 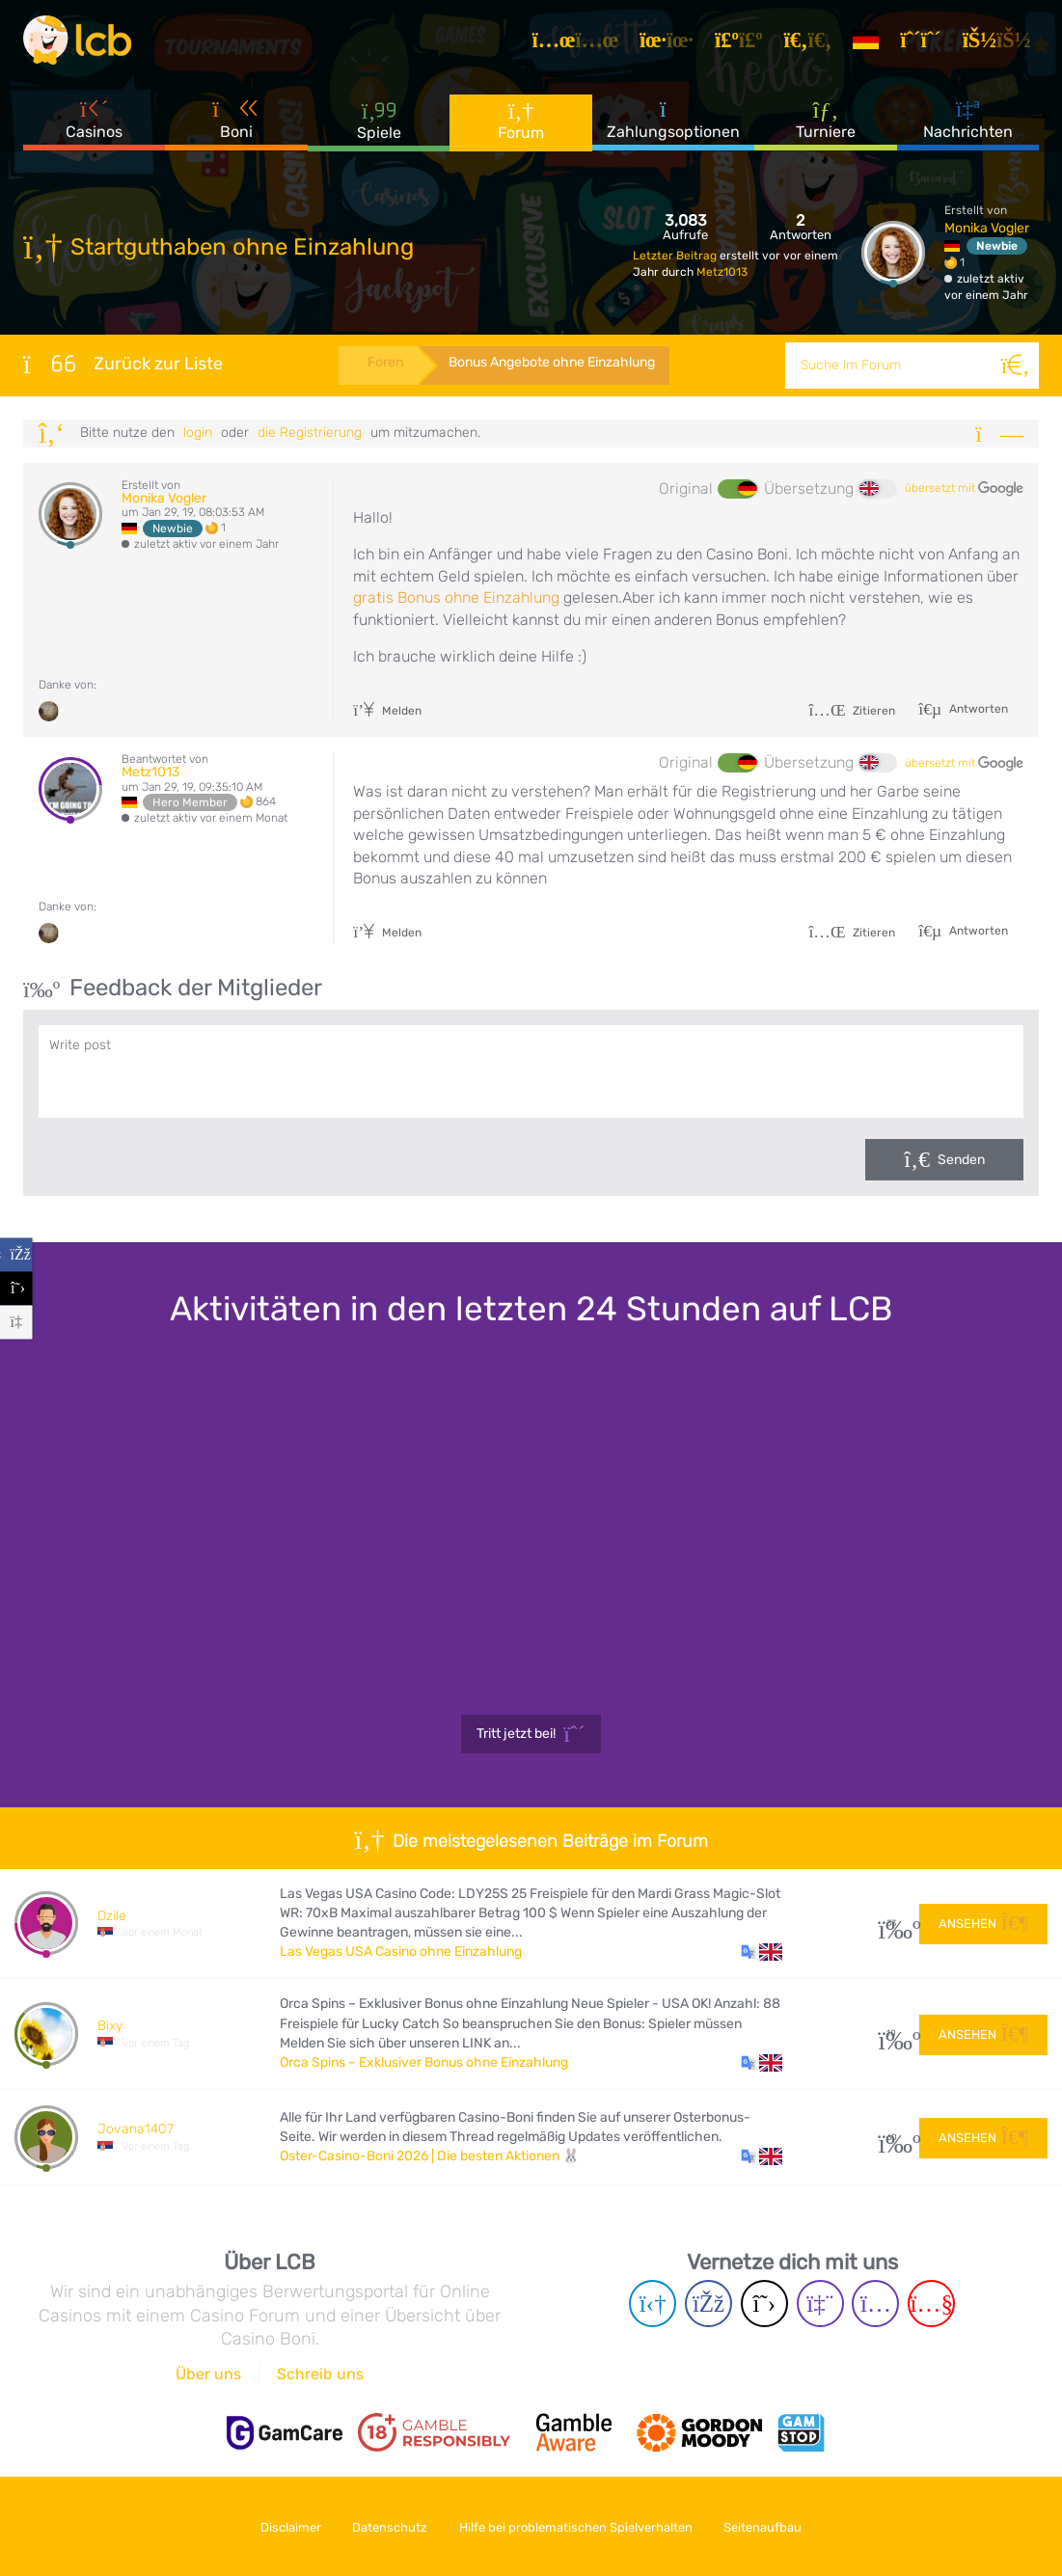 What do you see at coordinates (401, 1951) in the screenshot?
I see `Las Vegas USA Casino ohne Einzahlung` at bounding box center [401, 1951].